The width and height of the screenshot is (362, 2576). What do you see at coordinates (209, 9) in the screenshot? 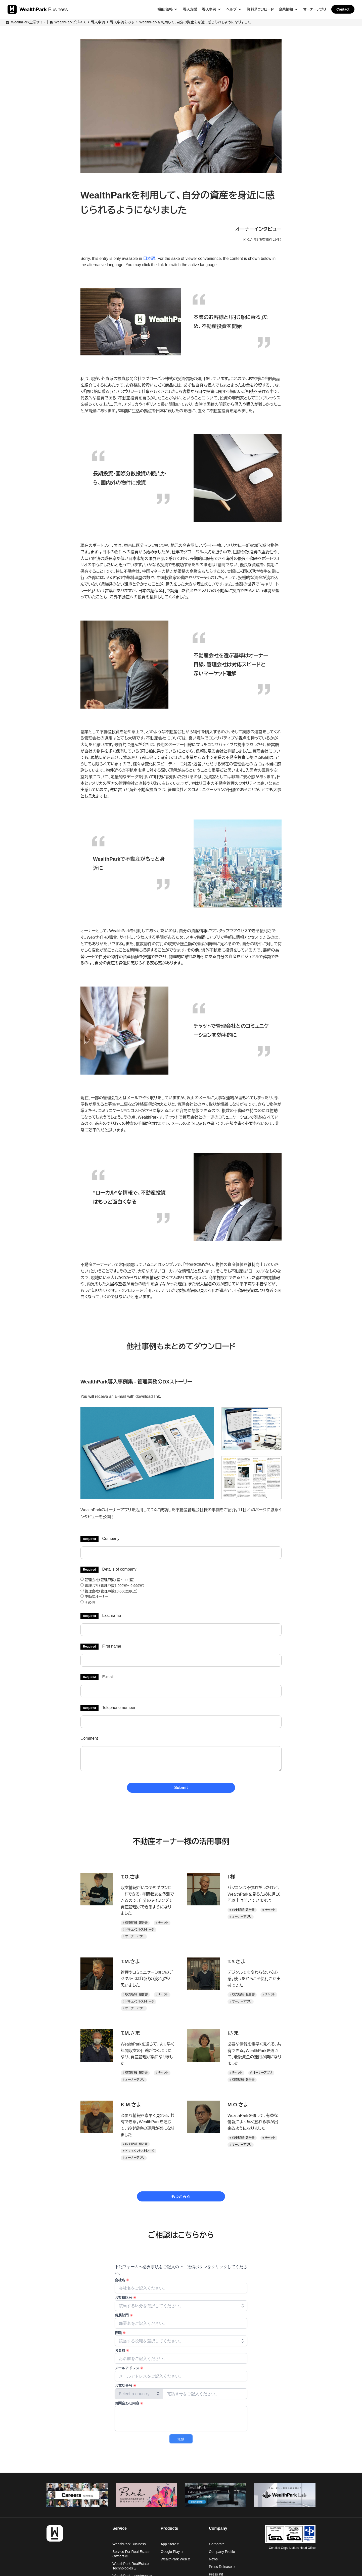
I see `導入事例` at bounding box center [209, 9].